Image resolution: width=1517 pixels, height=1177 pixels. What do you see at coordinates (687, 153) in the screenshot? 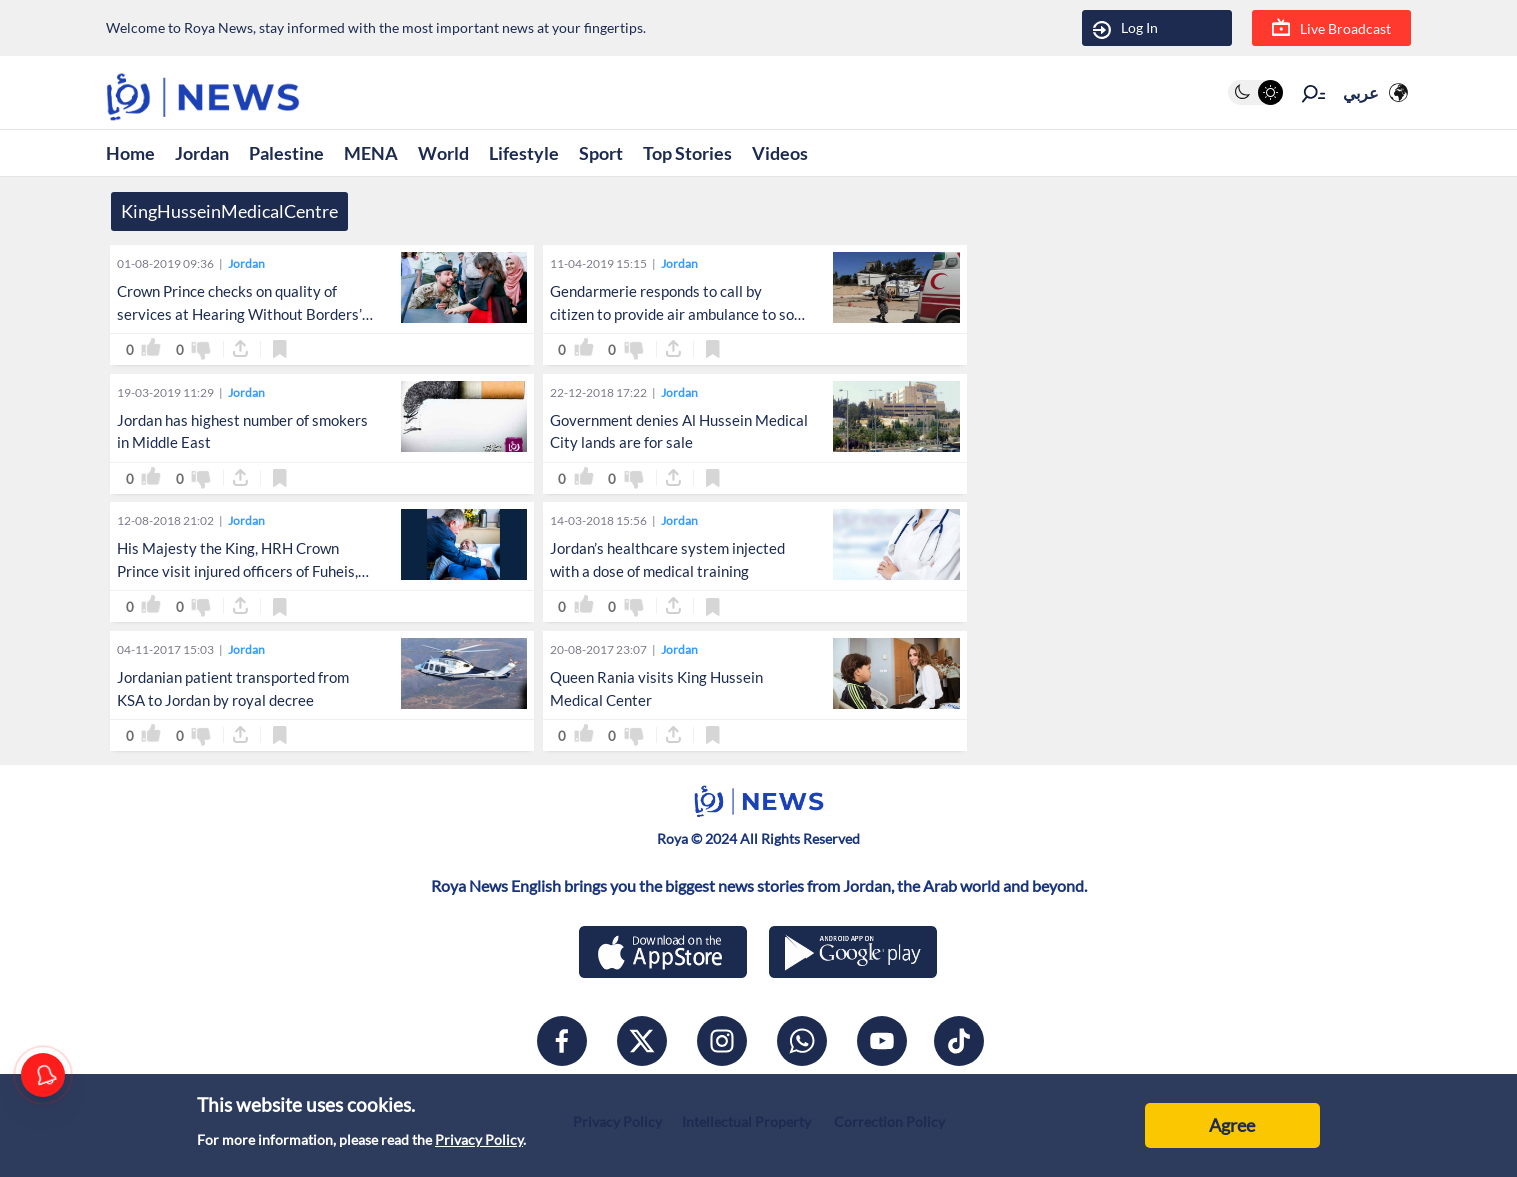
I see `Top Stories` at bounding box center [687, 153].